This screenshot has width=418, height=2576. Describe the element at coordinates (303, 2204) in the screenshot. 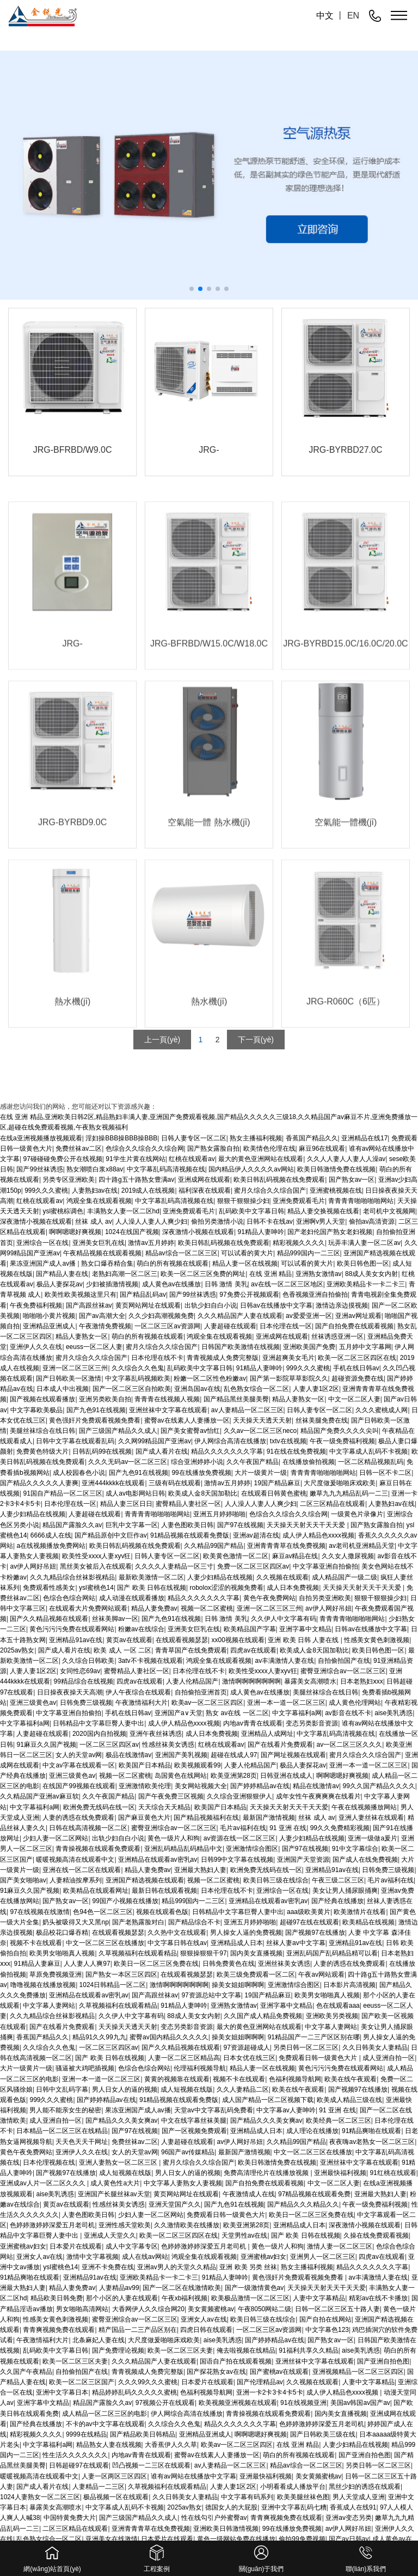

I see `国产精品久久久精品久久` at that location.